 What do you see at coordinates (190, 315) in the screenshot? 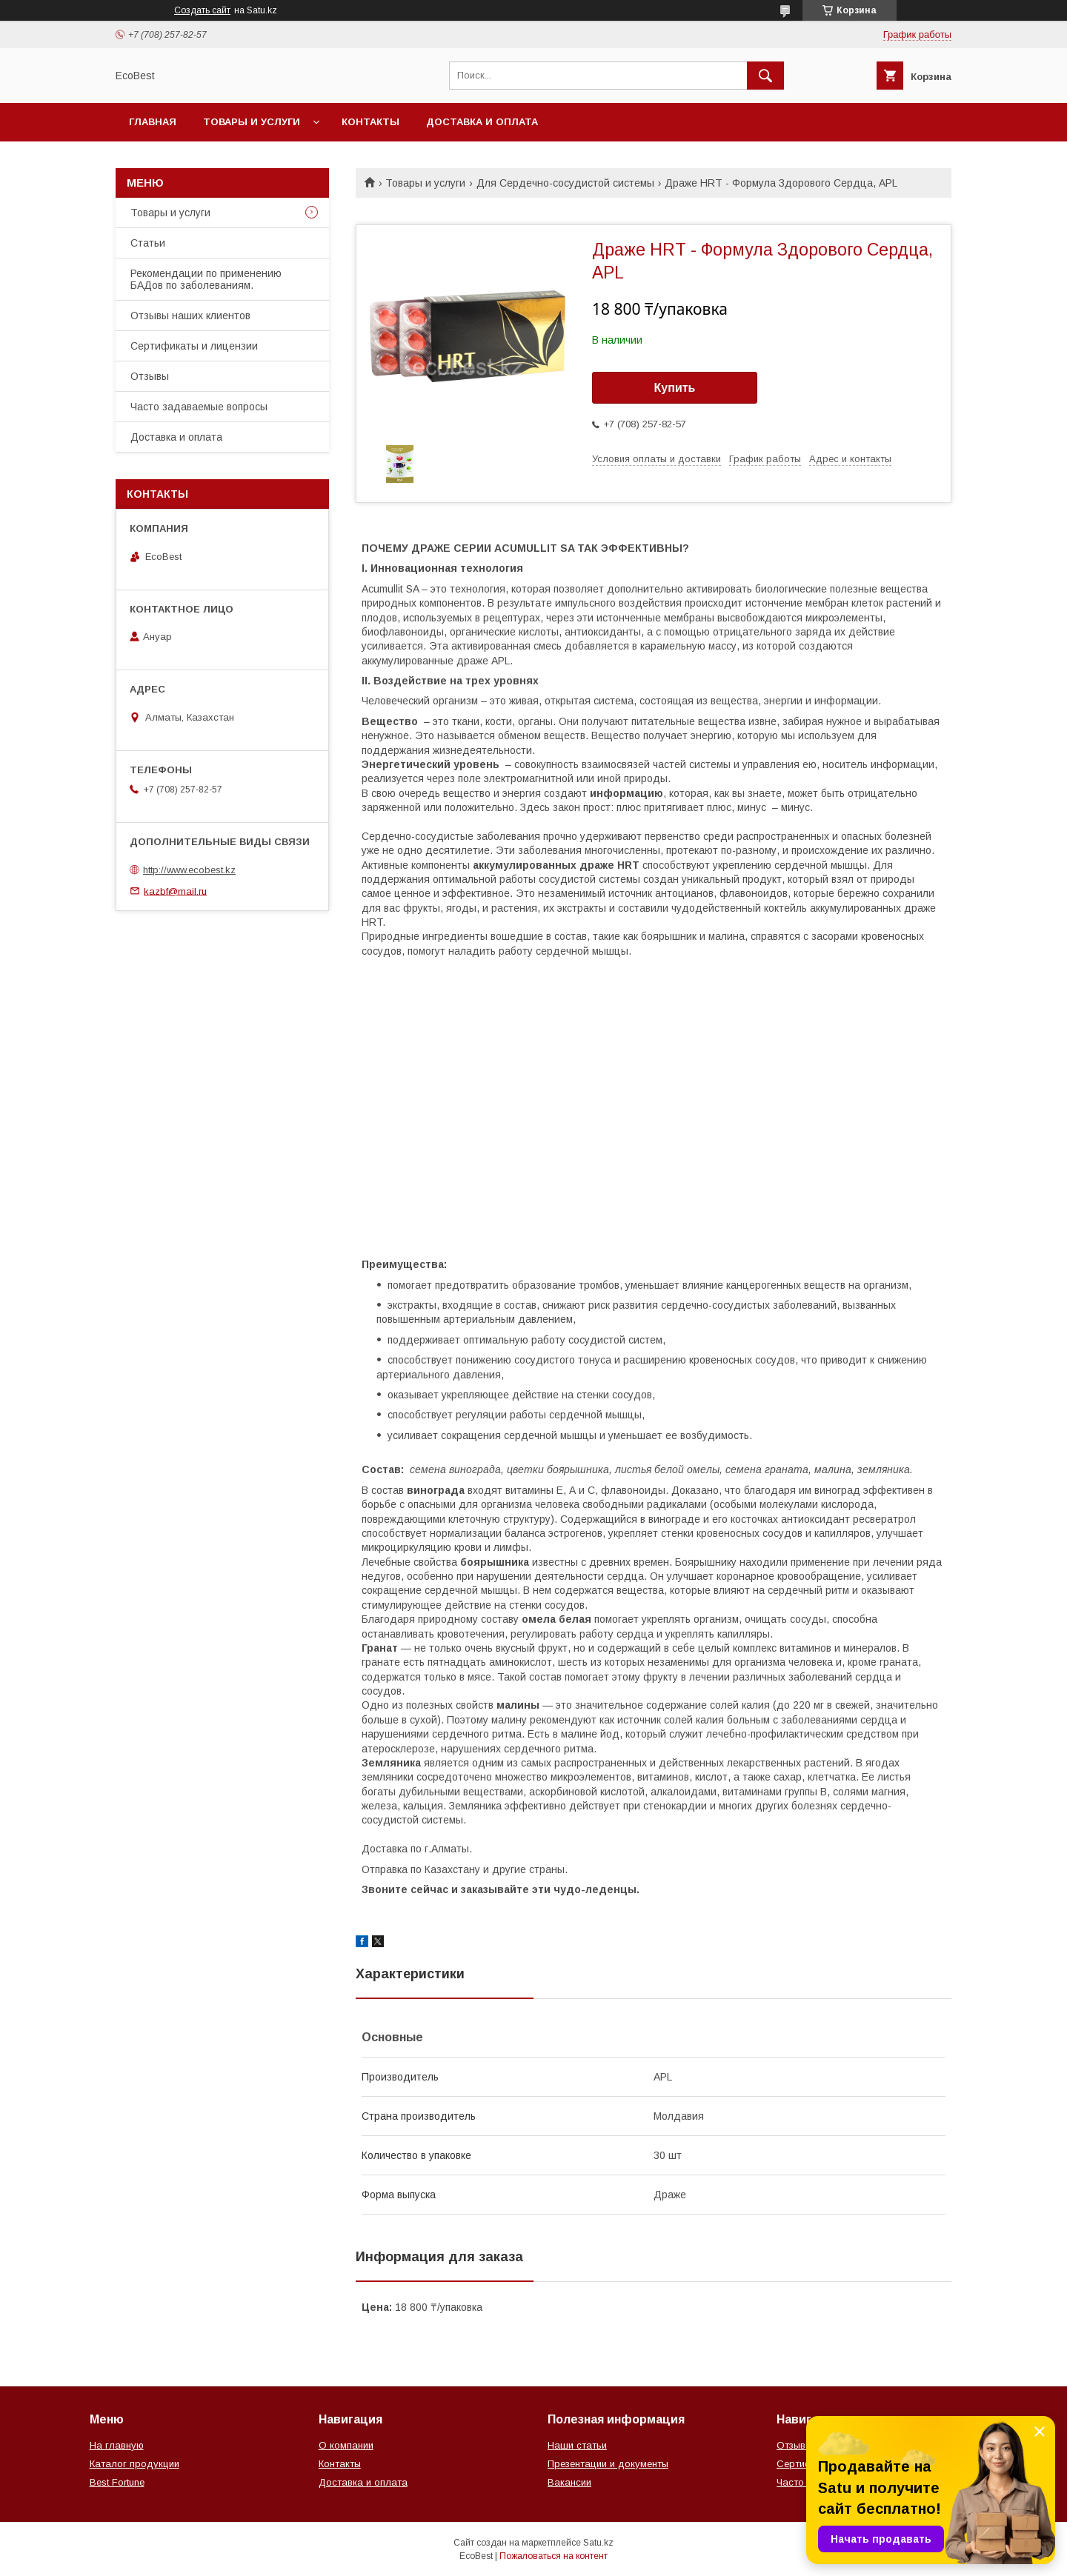
I see `Отзывы наших клиентов` at bounding box center [190, 315].